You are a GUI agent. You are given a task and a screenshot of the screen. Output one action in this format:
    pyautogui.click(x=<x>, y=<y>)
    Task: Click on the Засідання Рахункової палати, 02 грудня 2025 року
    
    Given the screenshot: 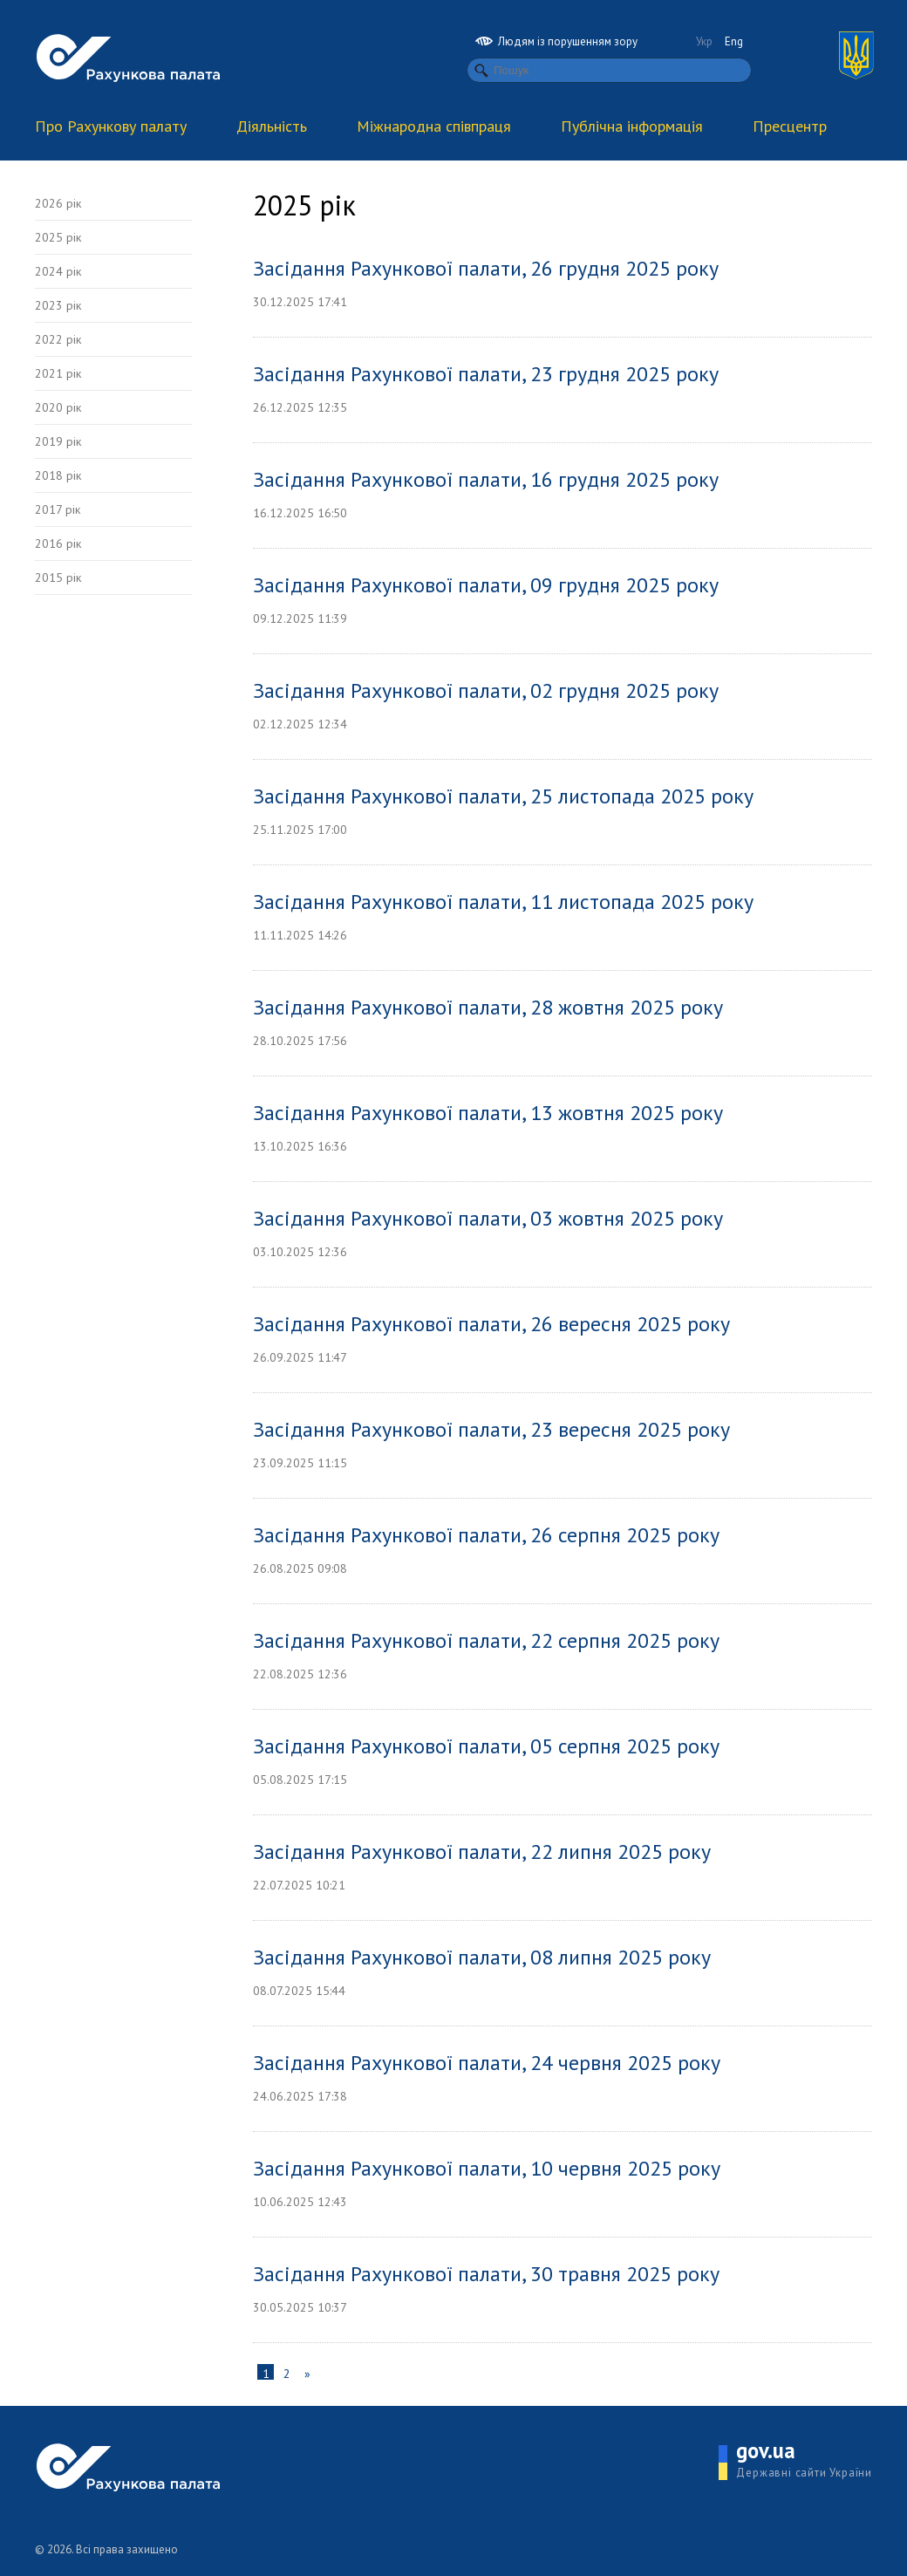 What is the action you would take?
    pyautogui.click(x=486, y=690)
    